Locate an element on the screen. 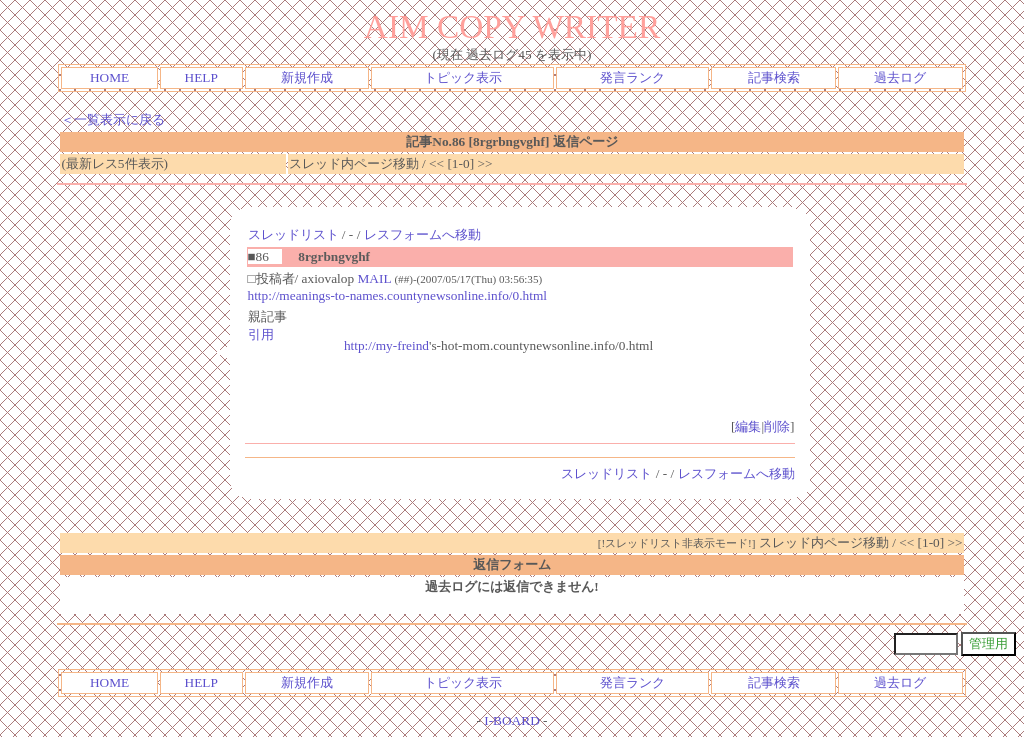 This screenshot has width=1024, height=737. HOME is located at coordinates (109, 77).